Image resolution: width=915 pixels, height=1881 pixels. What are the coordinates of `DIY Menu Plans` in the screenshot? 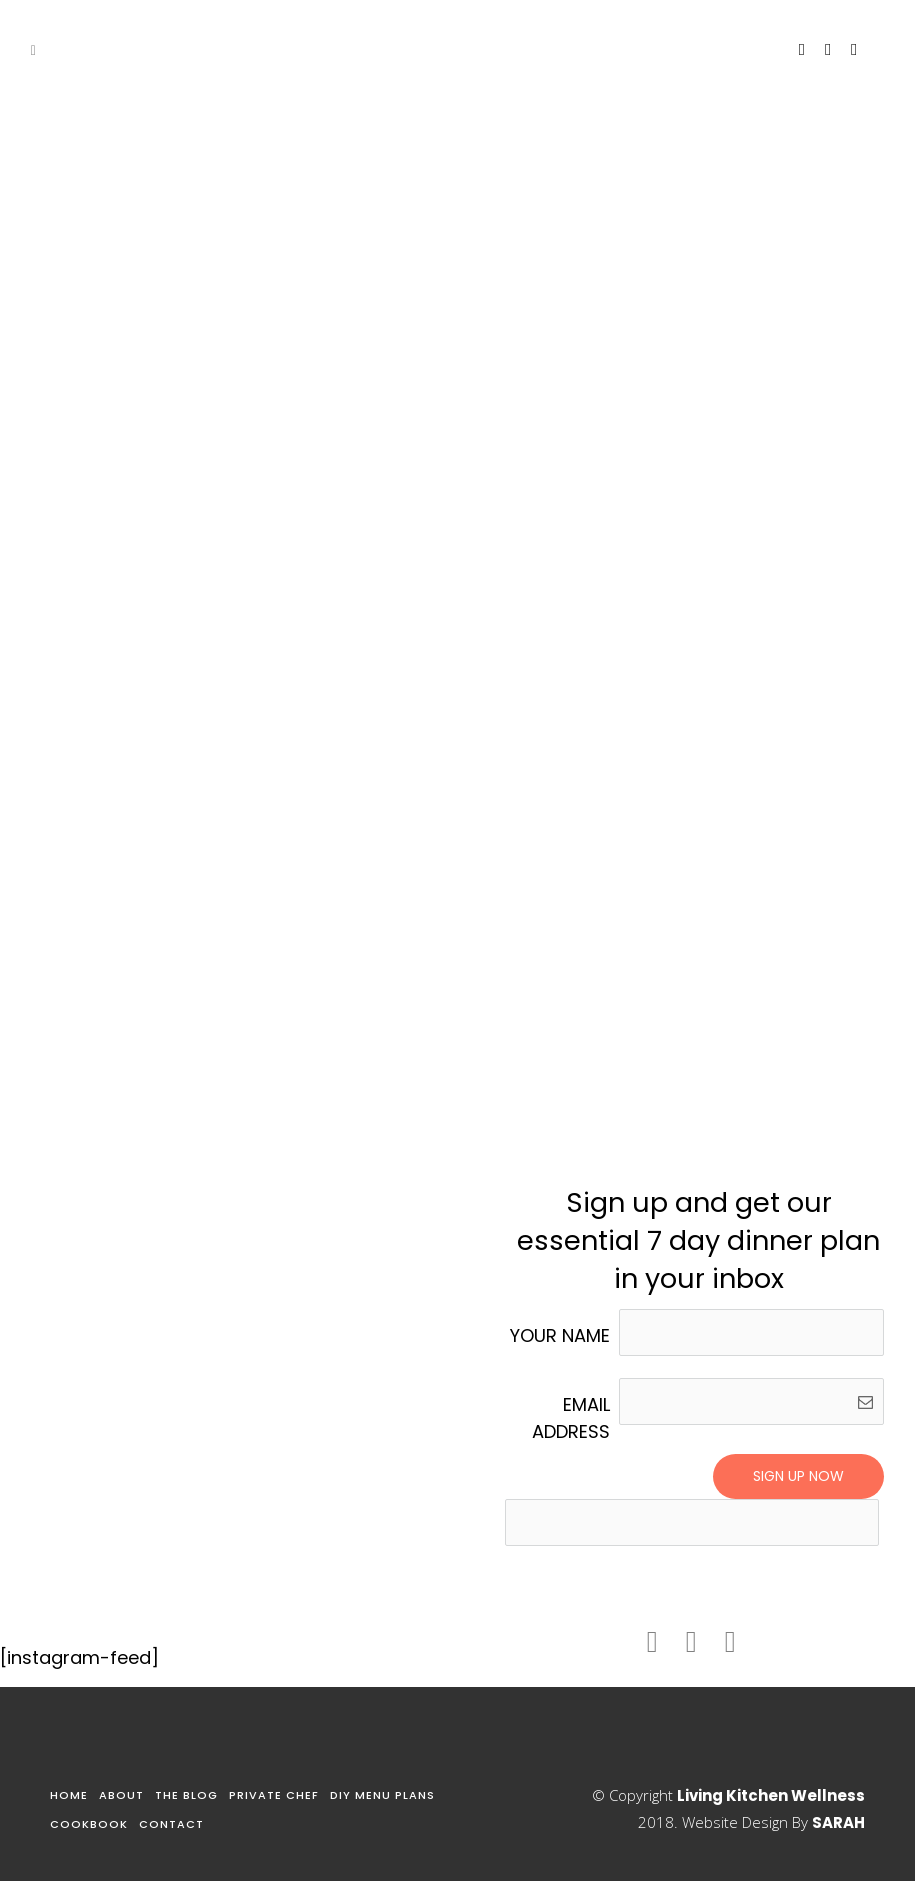 It's located at (382, 1795).